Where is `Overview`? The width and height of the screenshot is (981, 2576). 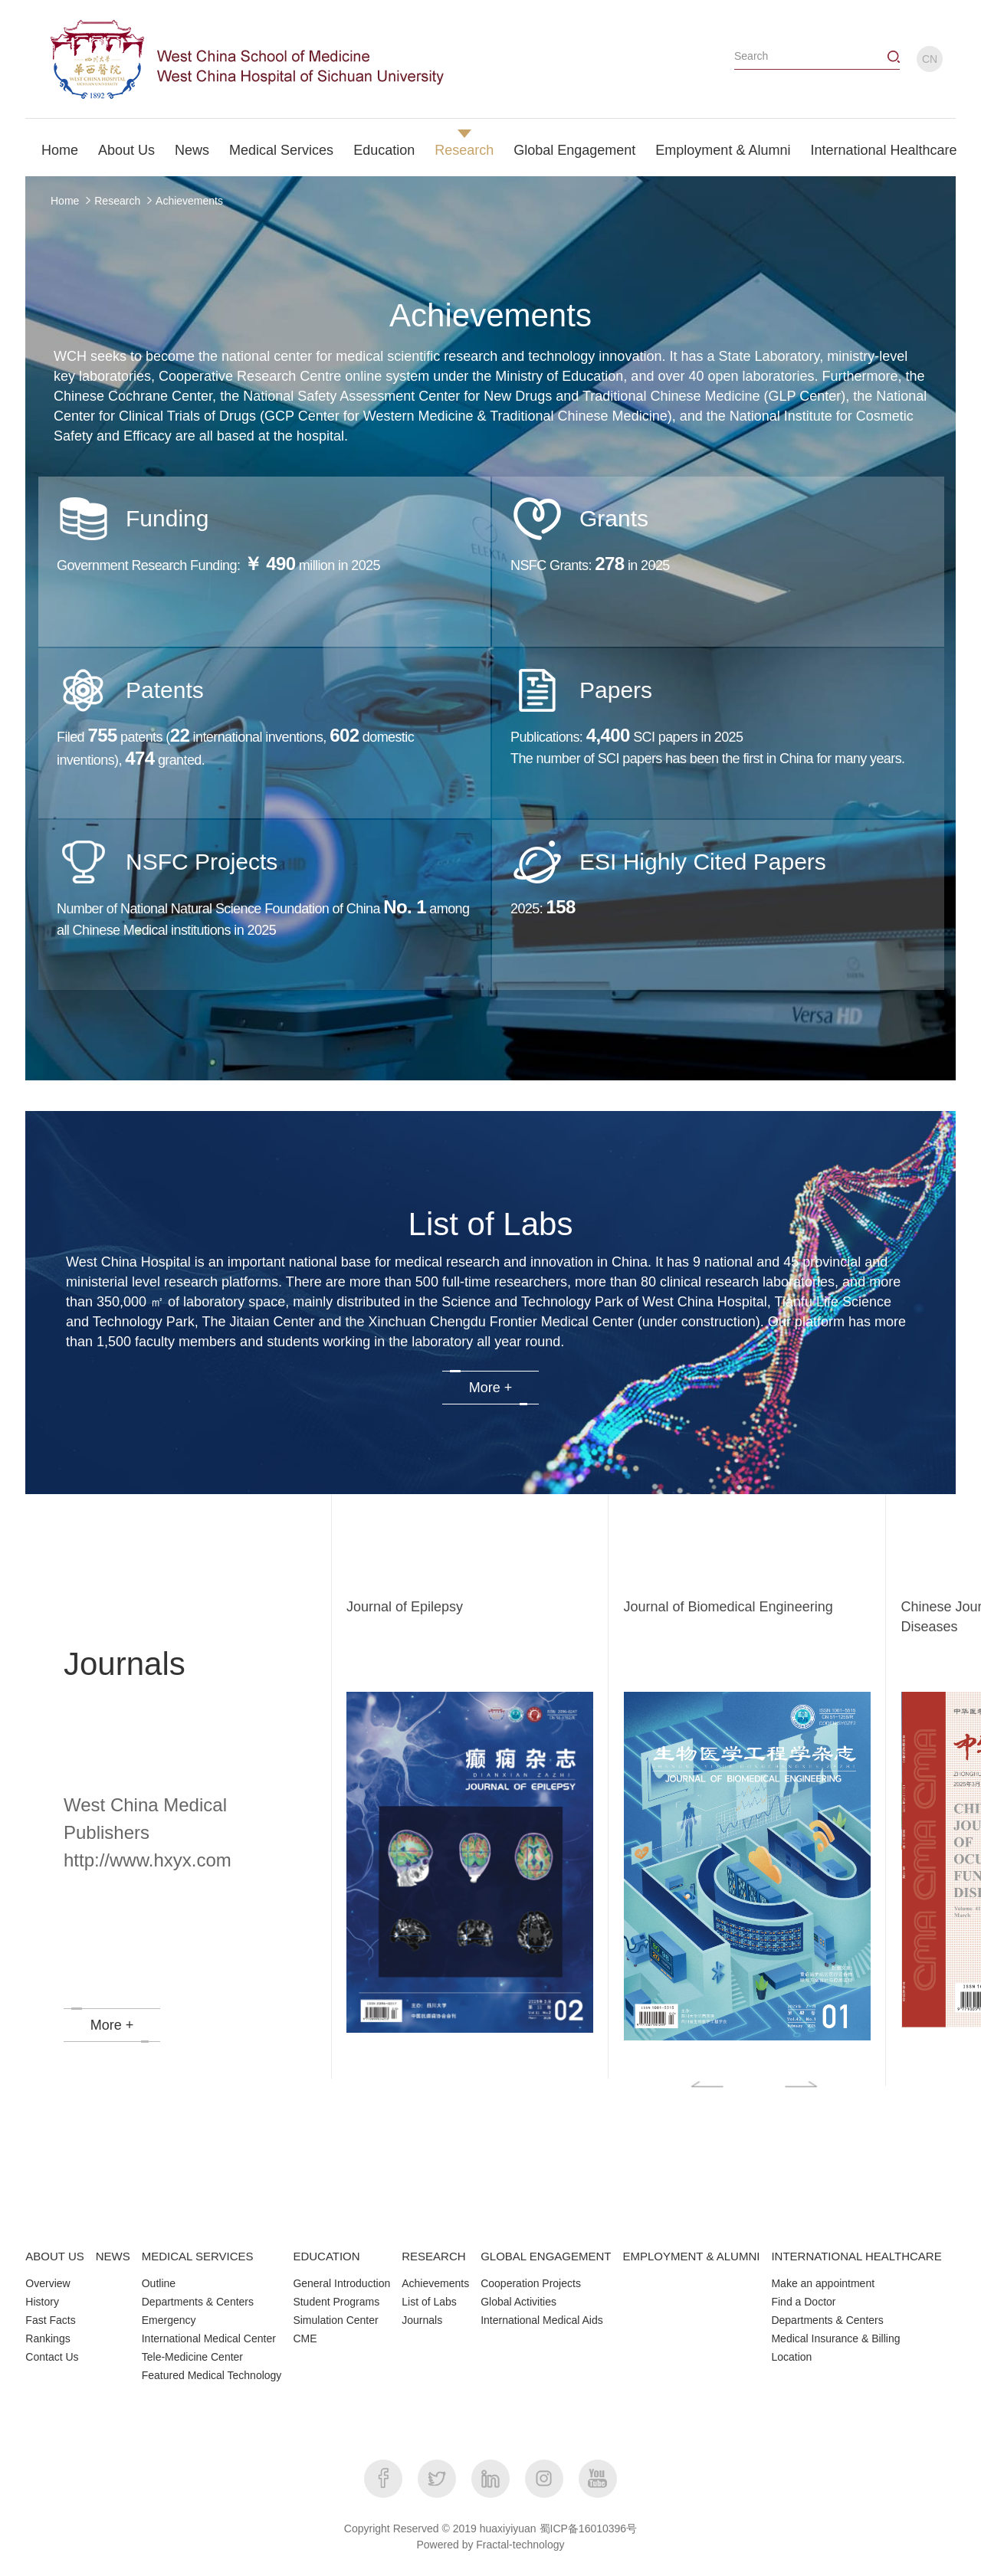
Overview is located at coordinates (47, 2283).